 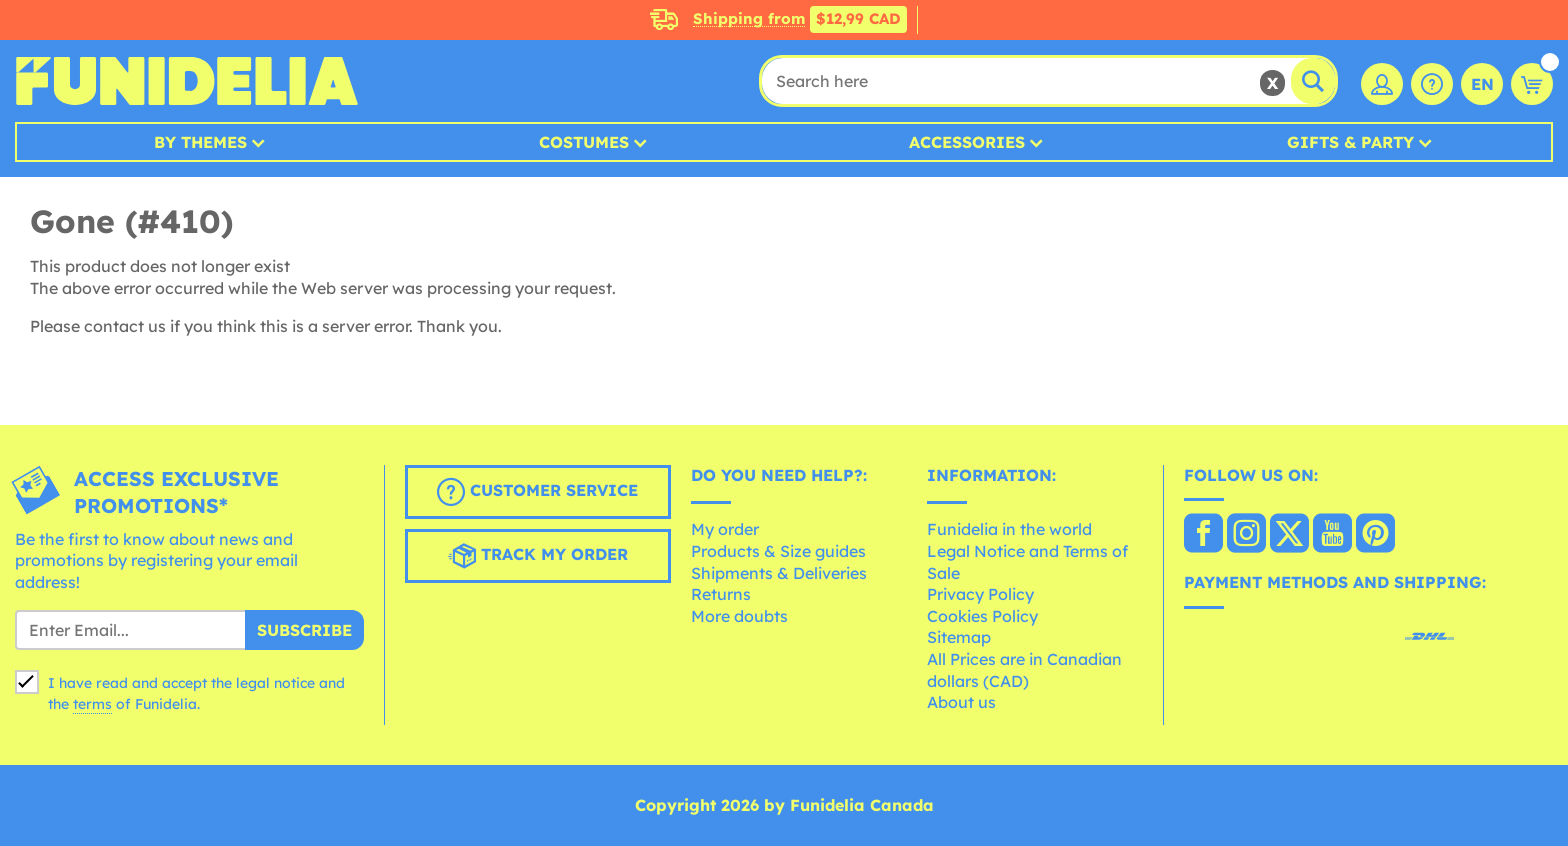 I want to click on Track my order, so click(x=538, y=556).